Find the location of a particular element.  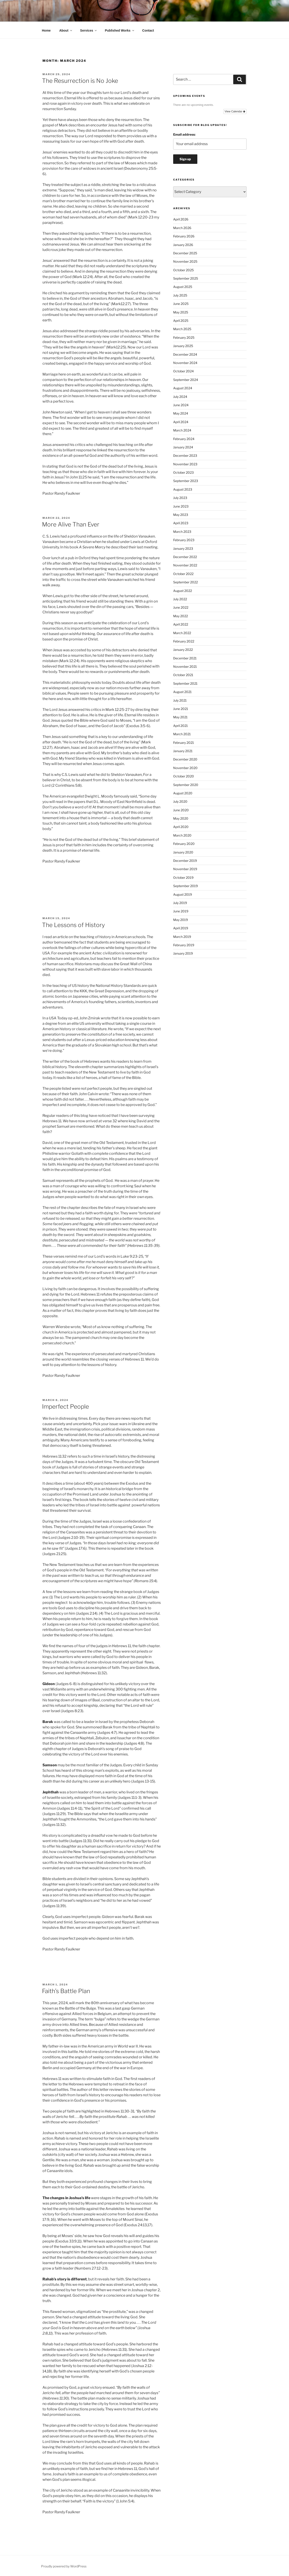

April 2024 is located at coordinates (180, 421).